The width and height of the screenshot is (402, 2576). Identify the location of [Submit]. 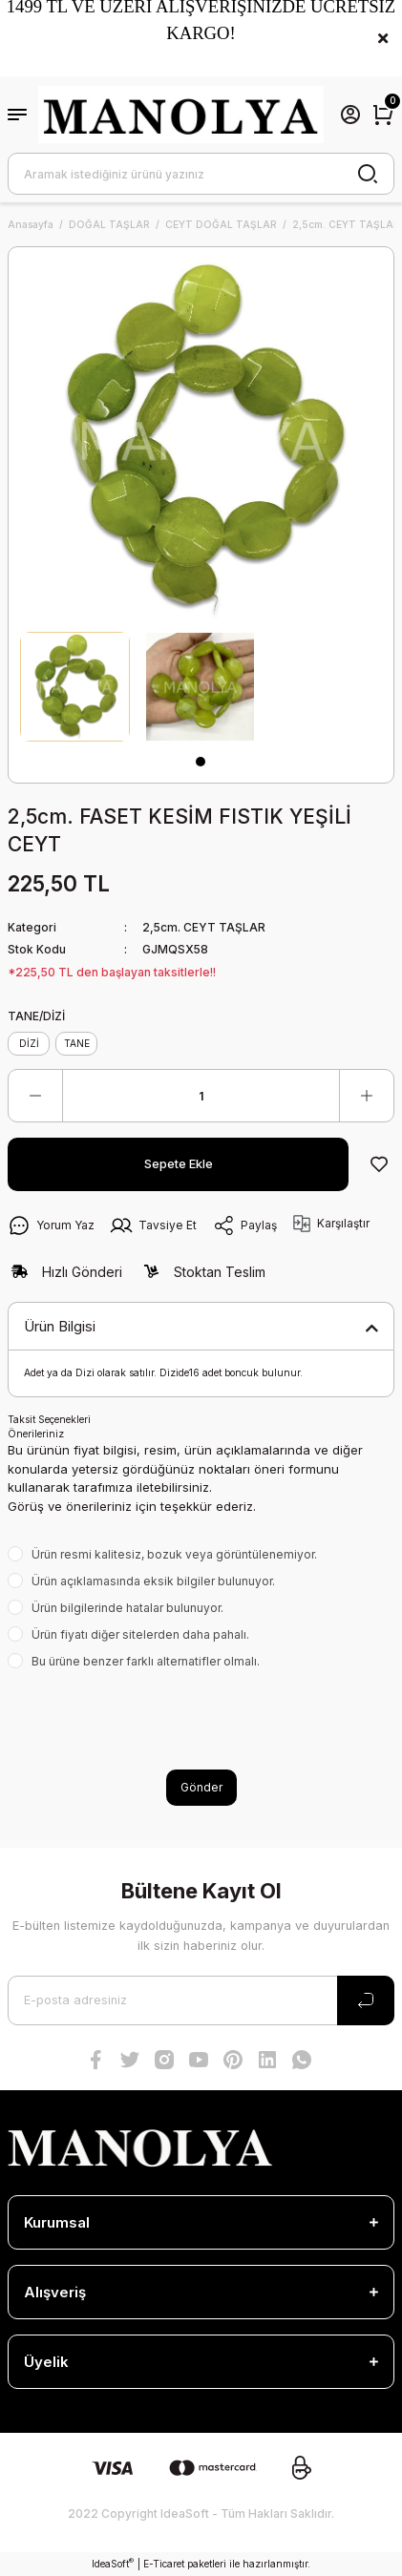
(365, 2000).